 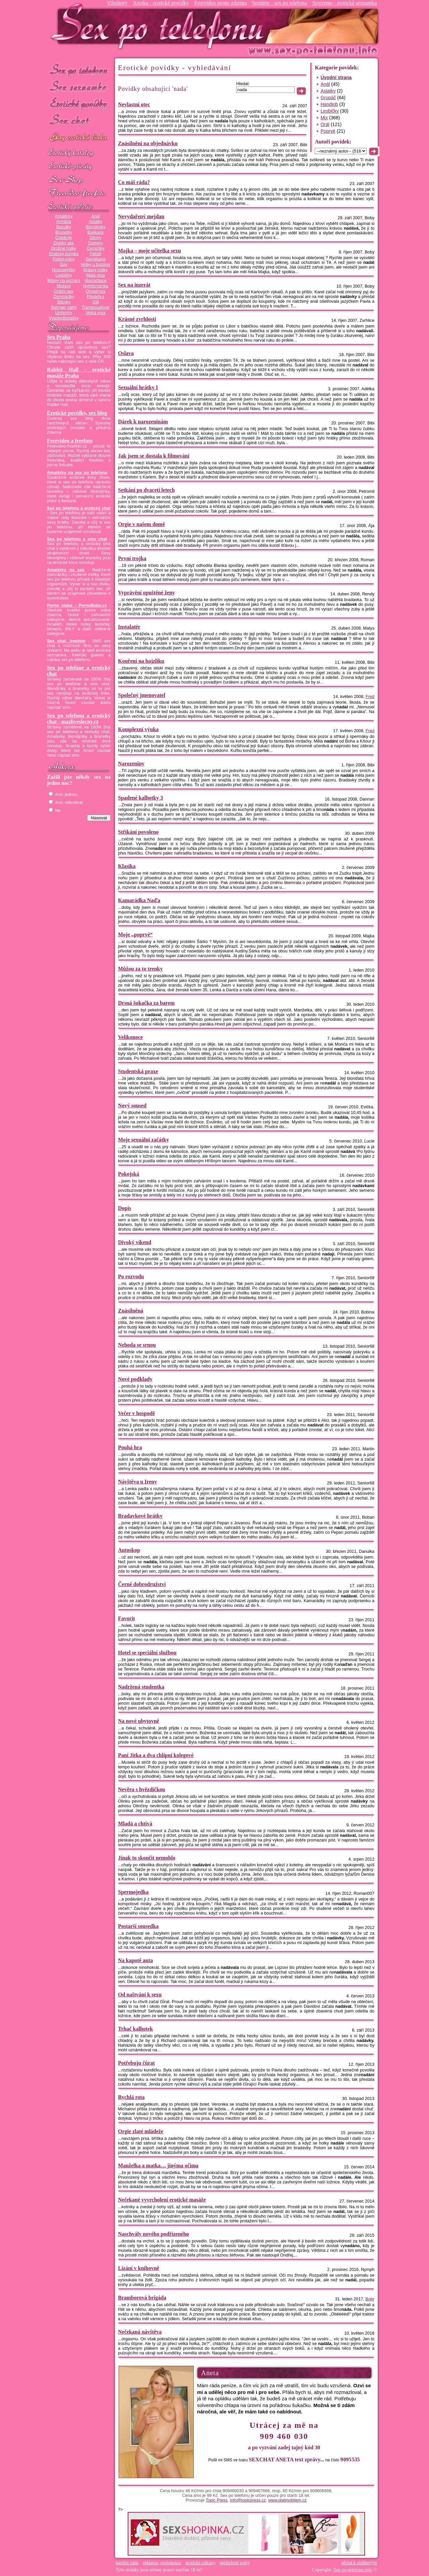 I want to click on reklama, spolupráce, so click(x=162, y=2562).